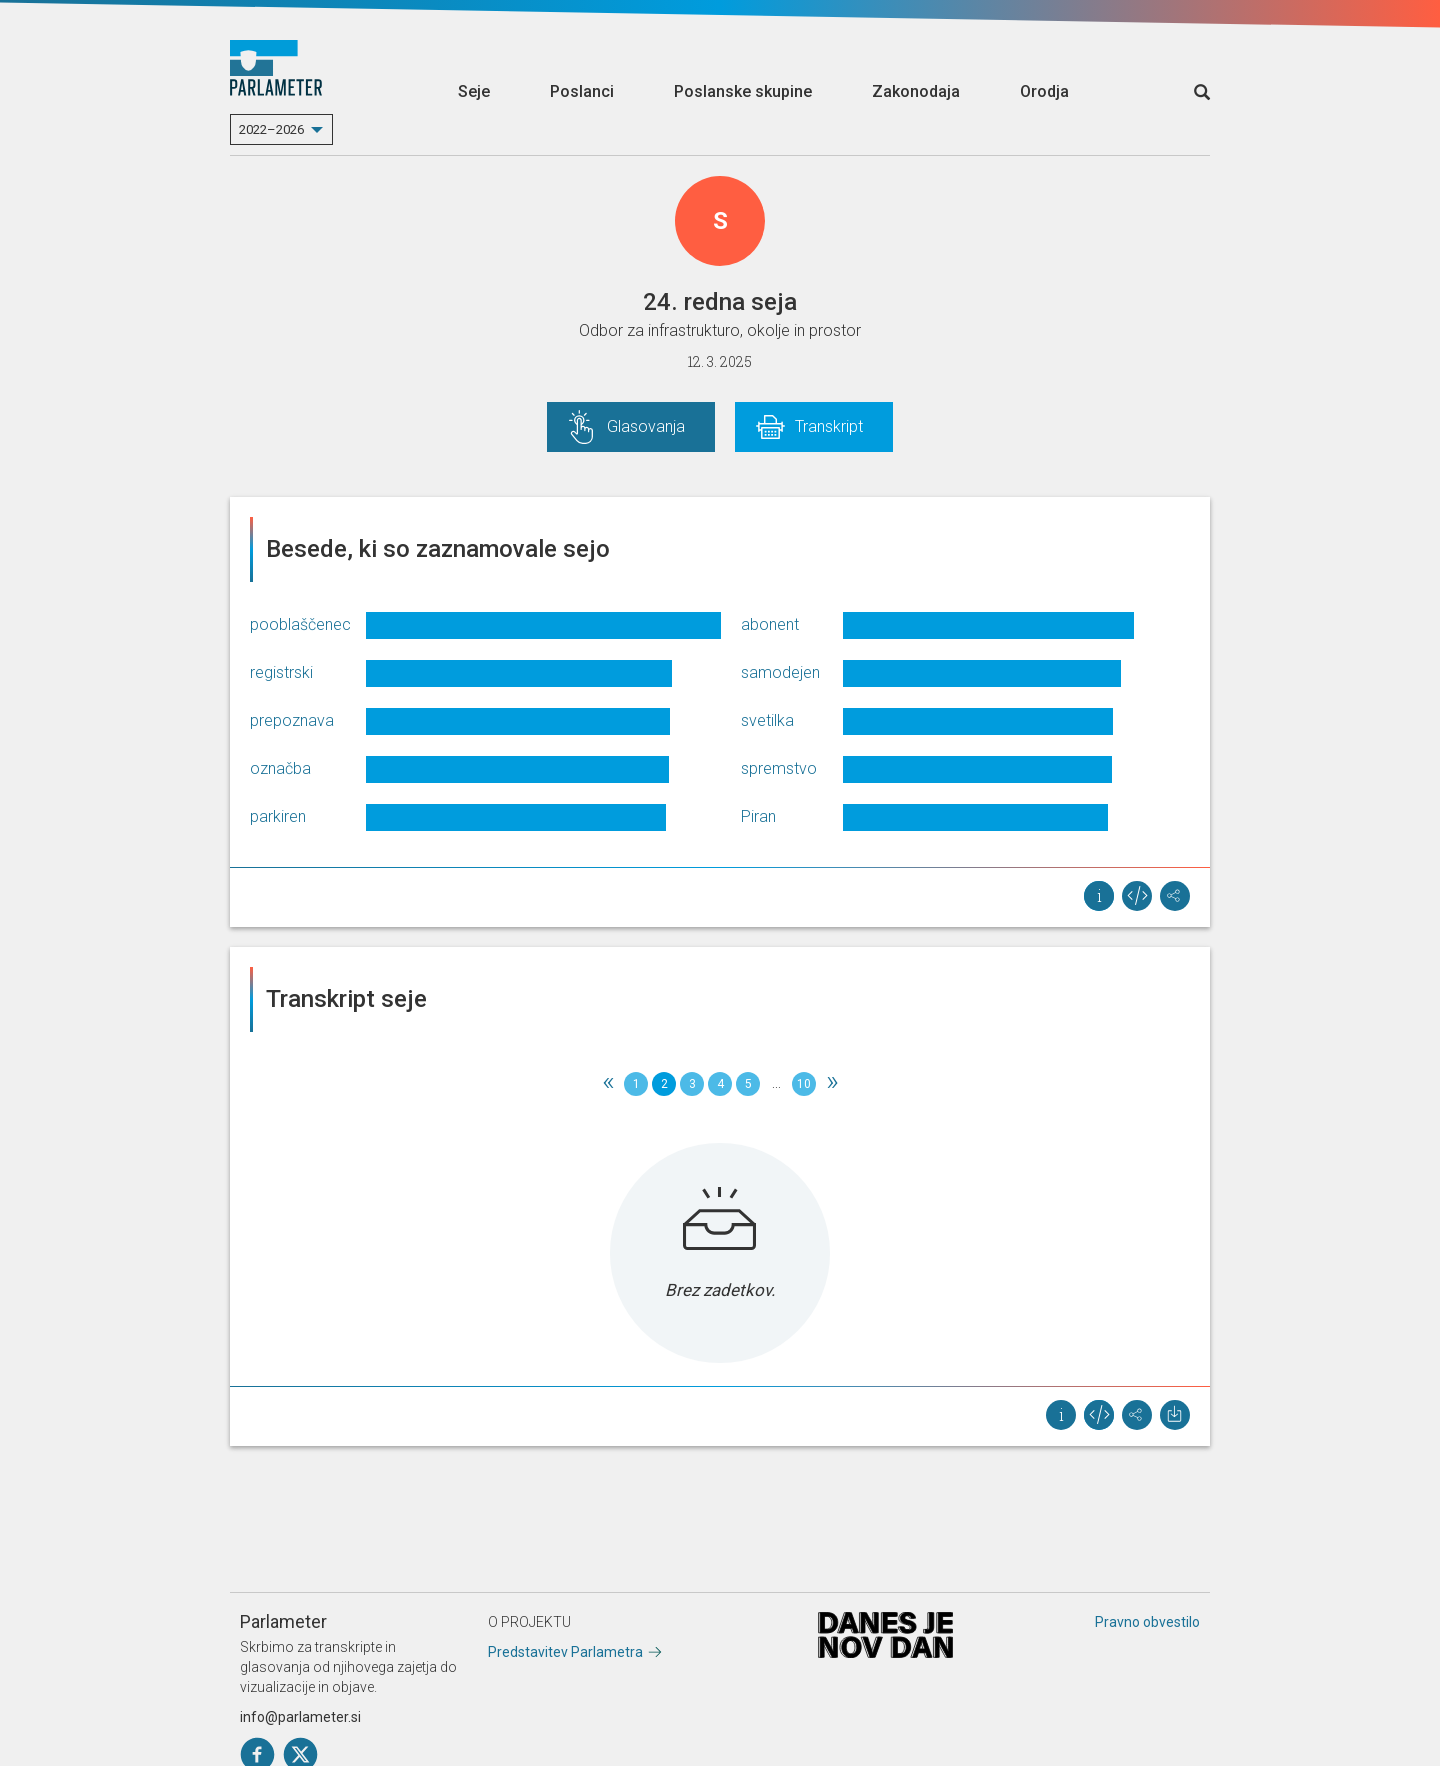 Image resolution: width=1440 pixels, height=1766 pixels. What do you see at coordinates (779, 768) in the screenshot?
I see `spremstvo` at bounding box center [779, 768].